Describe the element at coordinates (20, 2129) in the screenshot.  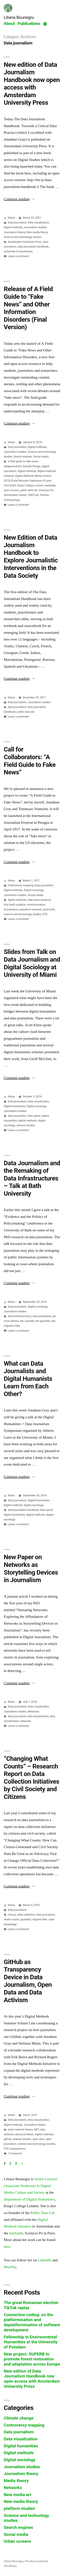
I see `actor-network theory` at that location.